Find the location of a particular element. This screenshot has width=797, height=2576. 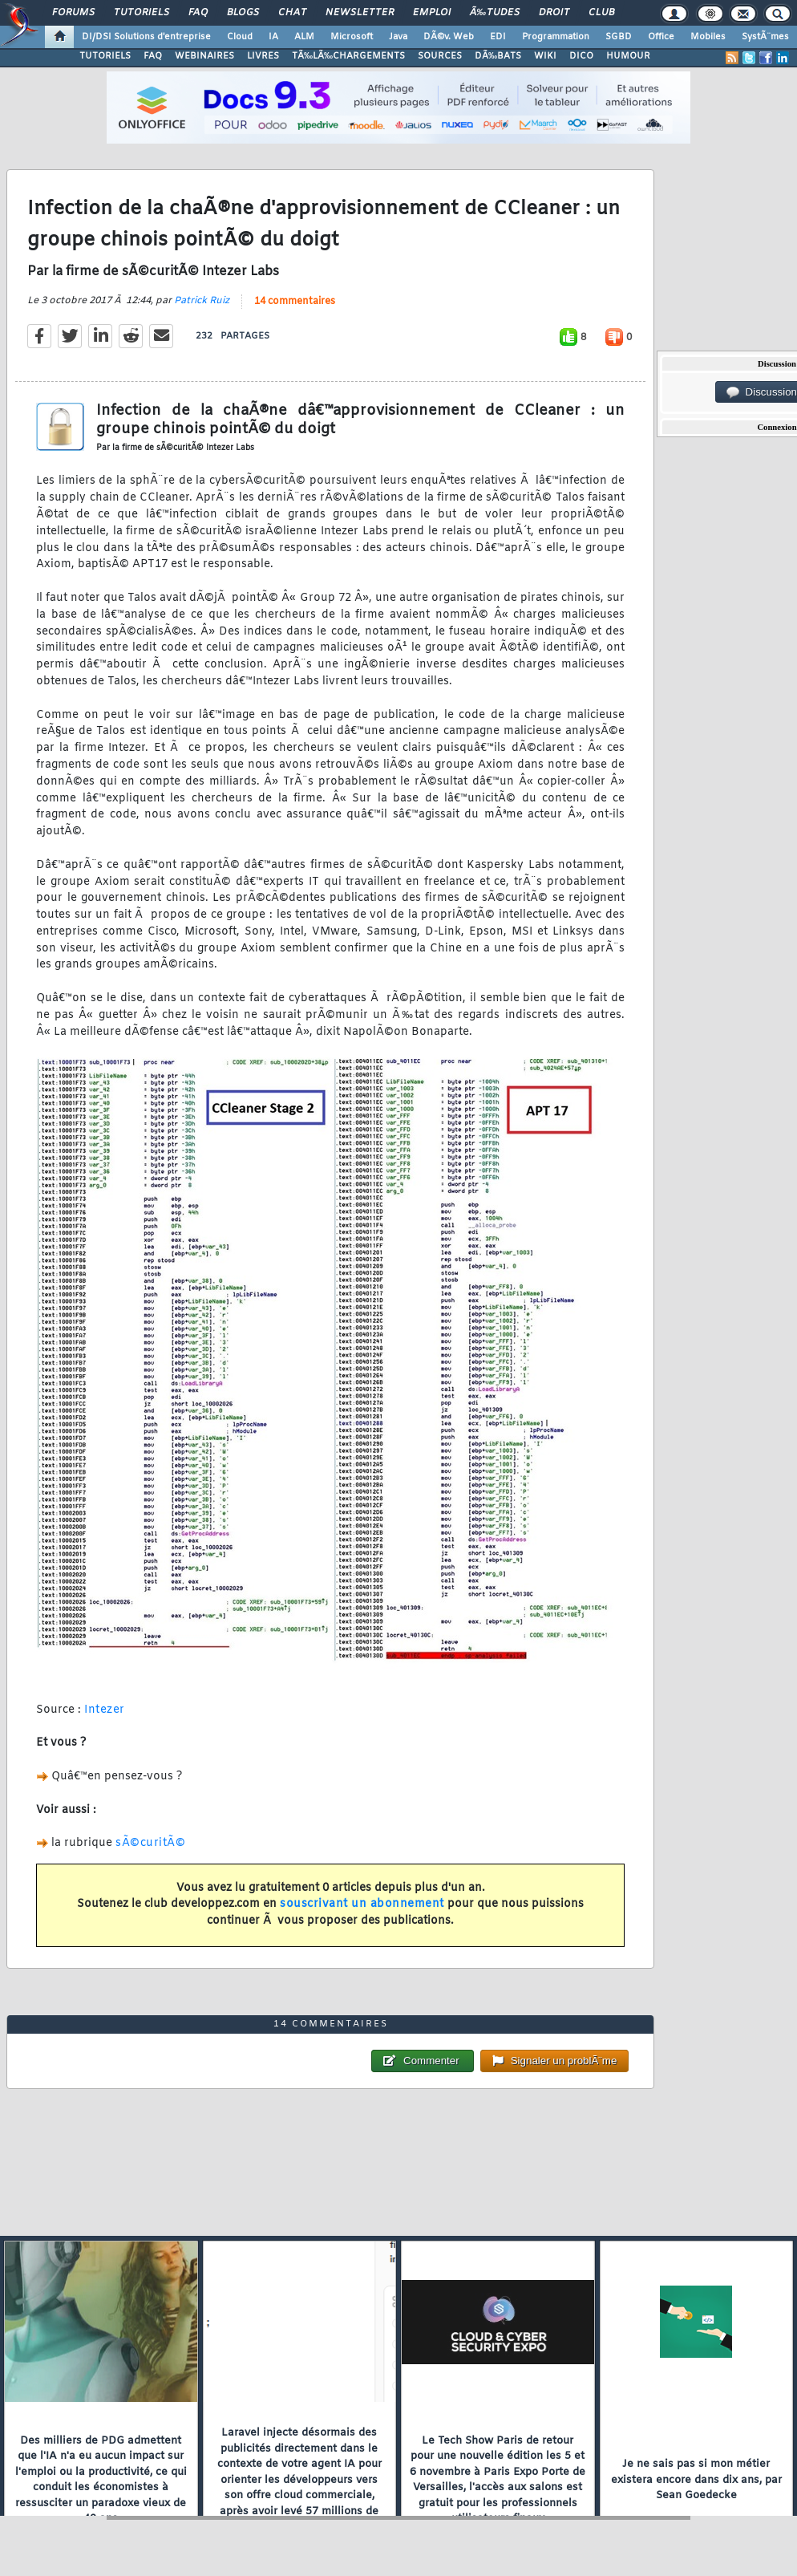

Newsletter is located at coordinates (359, 12).